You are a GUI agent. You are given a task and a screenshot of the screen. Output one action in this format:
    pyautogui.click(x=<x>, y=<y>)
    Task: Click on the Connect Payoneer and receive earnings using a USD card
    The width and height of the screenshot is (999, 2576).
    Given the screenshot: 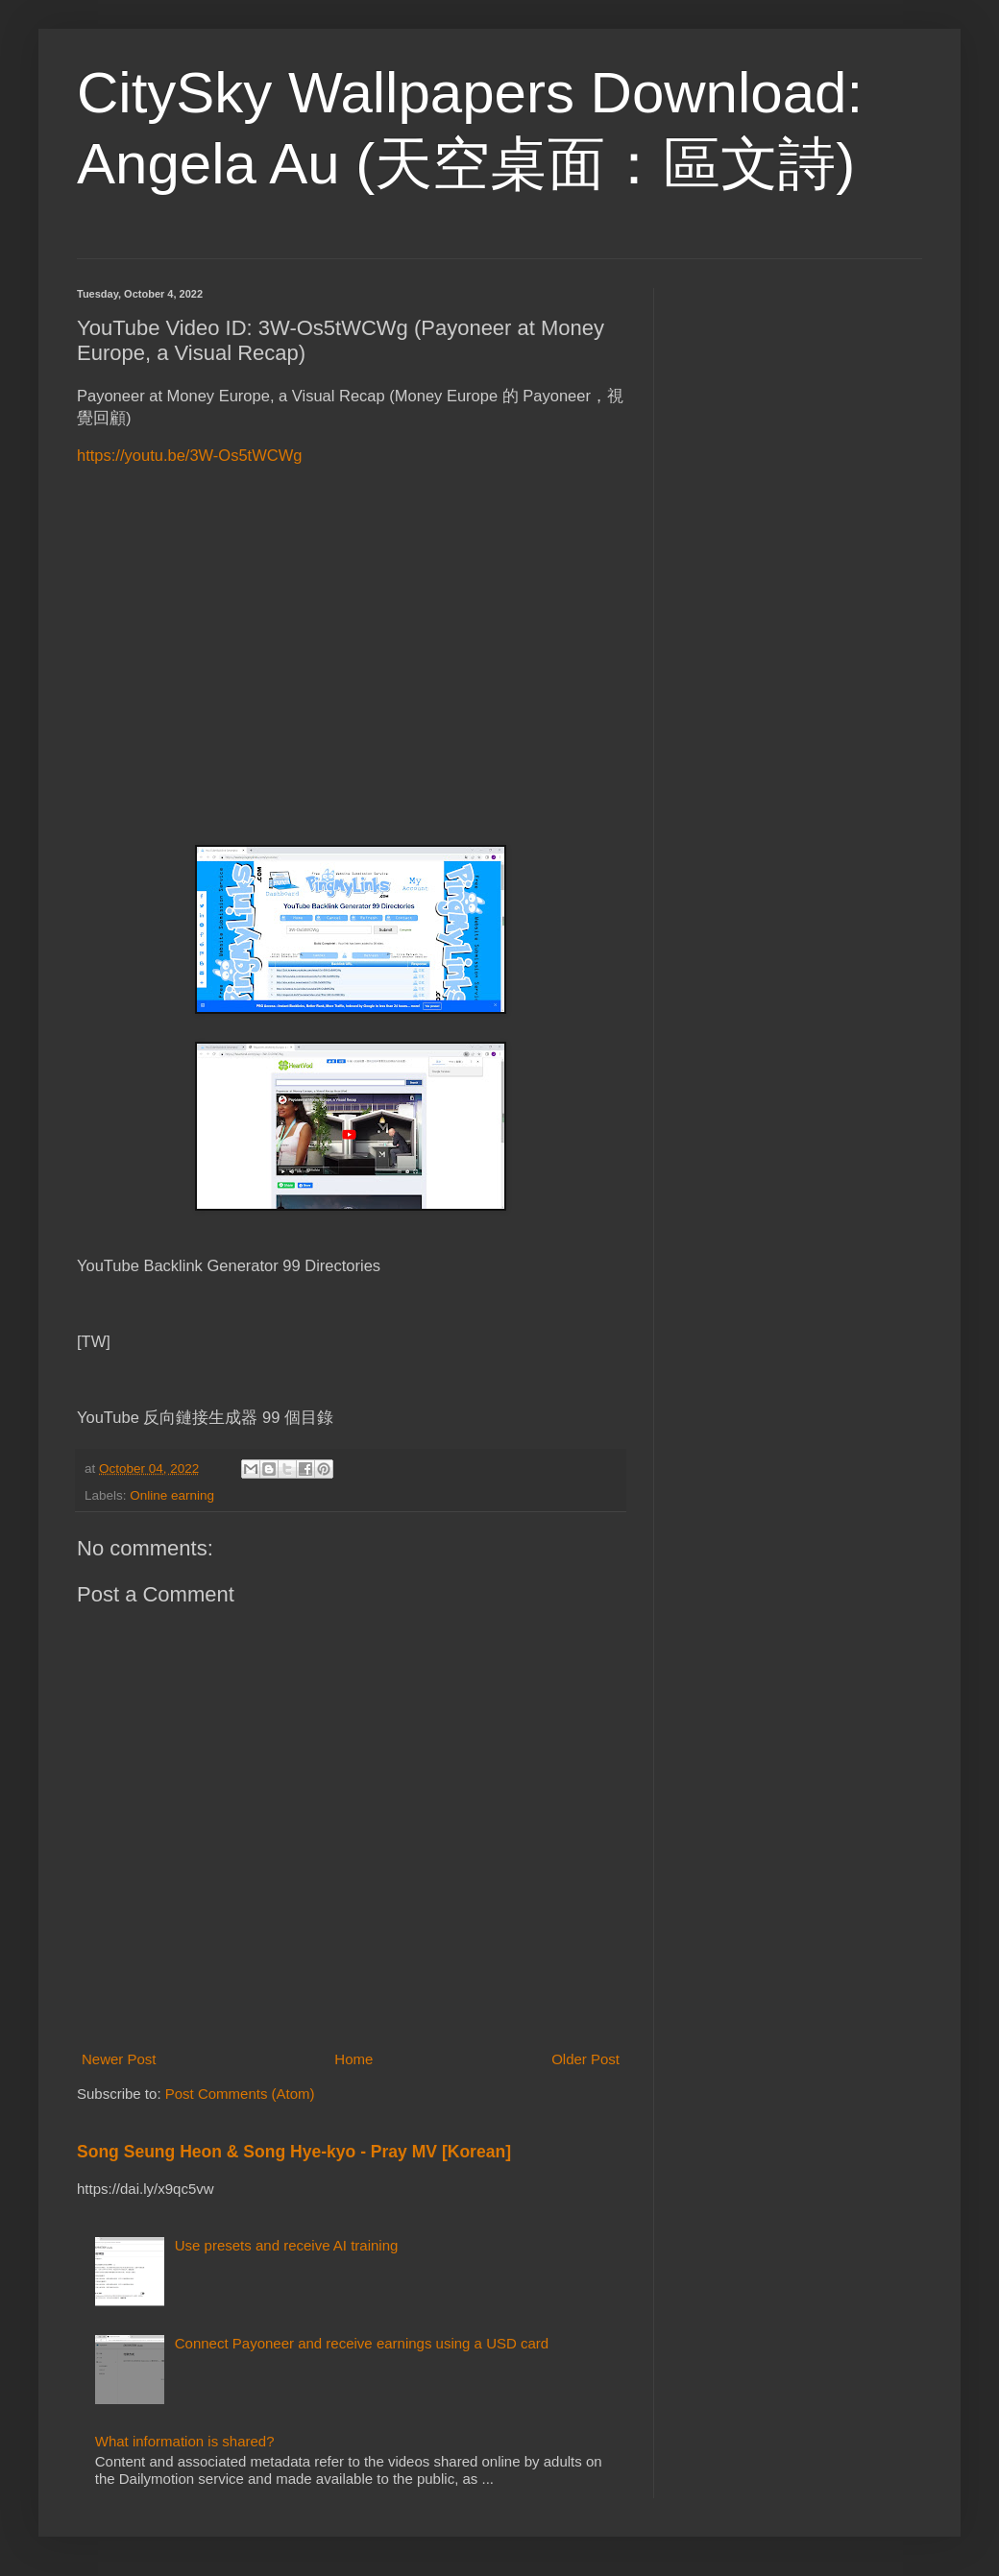 What is the action you would take?
    pyautogui.click(x=361, y=2343)
    